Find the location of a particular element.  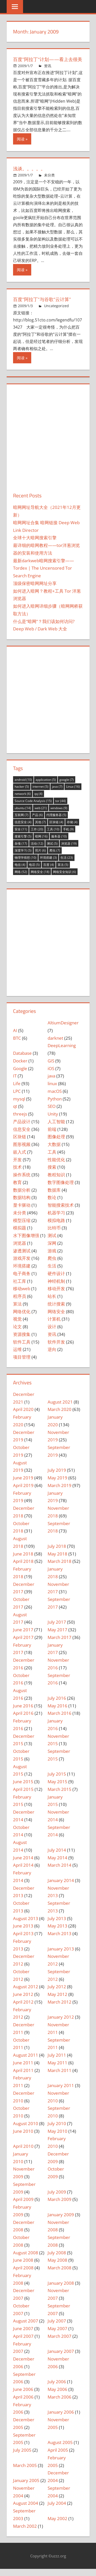

网络 [网络 (52 items)] is located at coordinates (21, 879).